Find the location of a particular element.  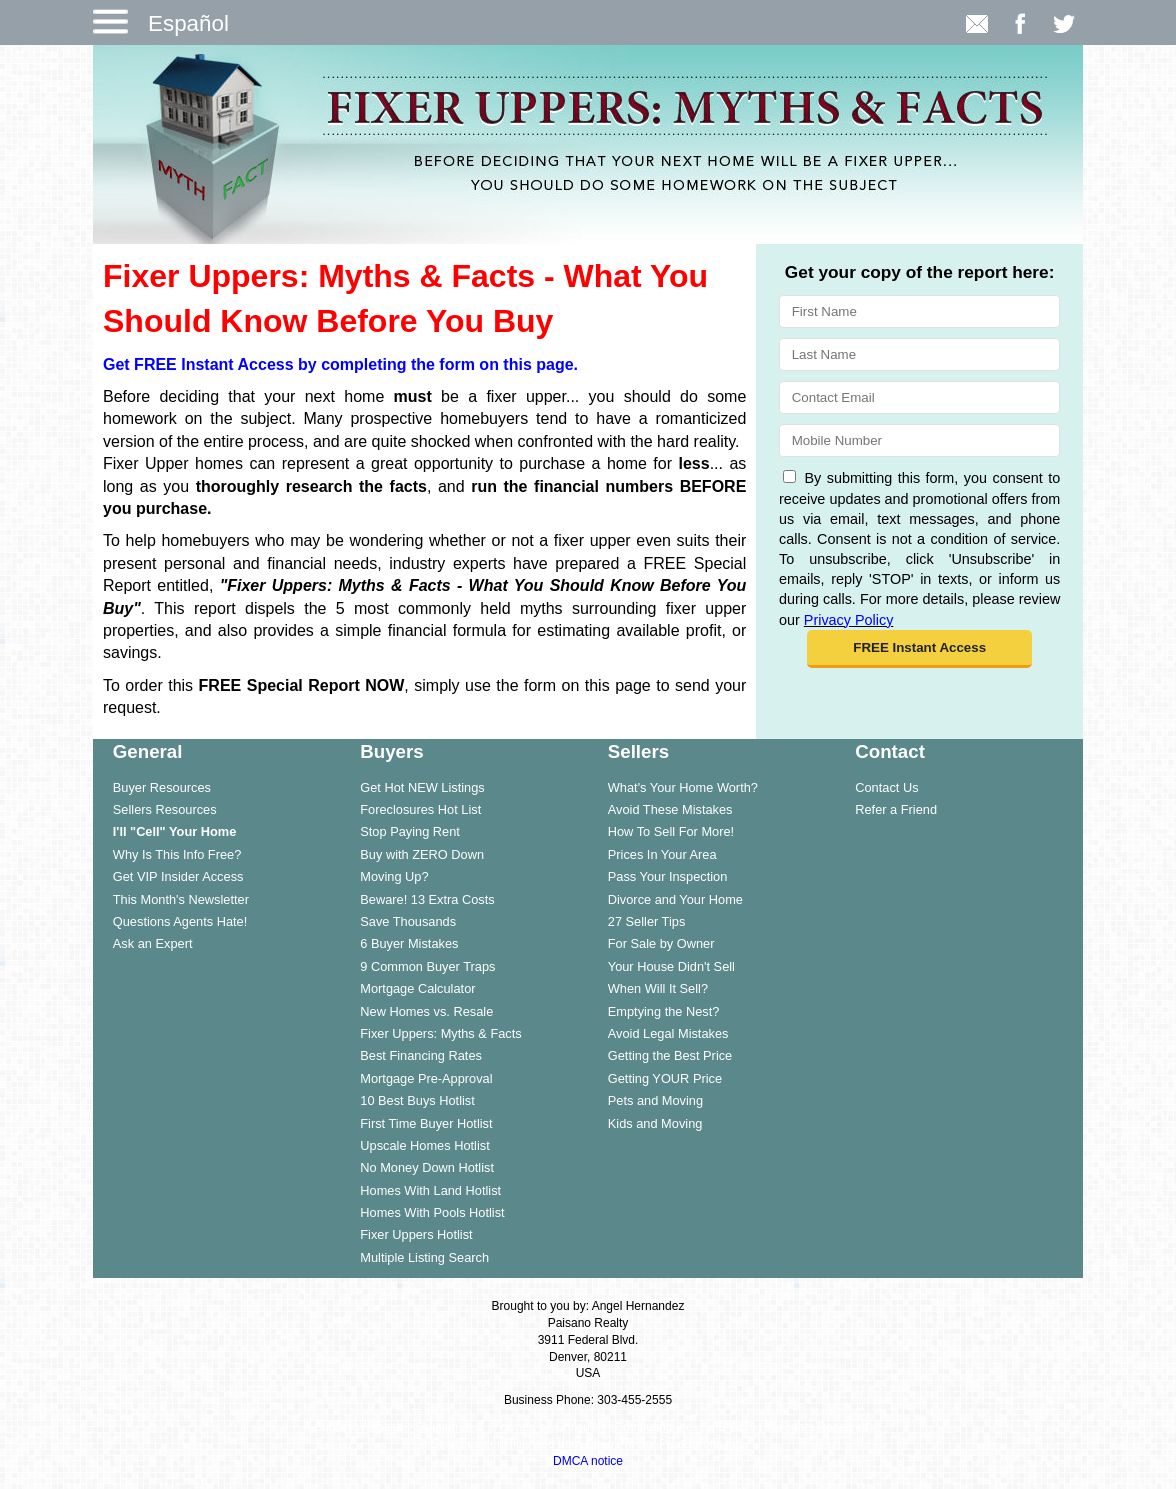

Multiple Listing Search is located at coordinates (424, 1257).